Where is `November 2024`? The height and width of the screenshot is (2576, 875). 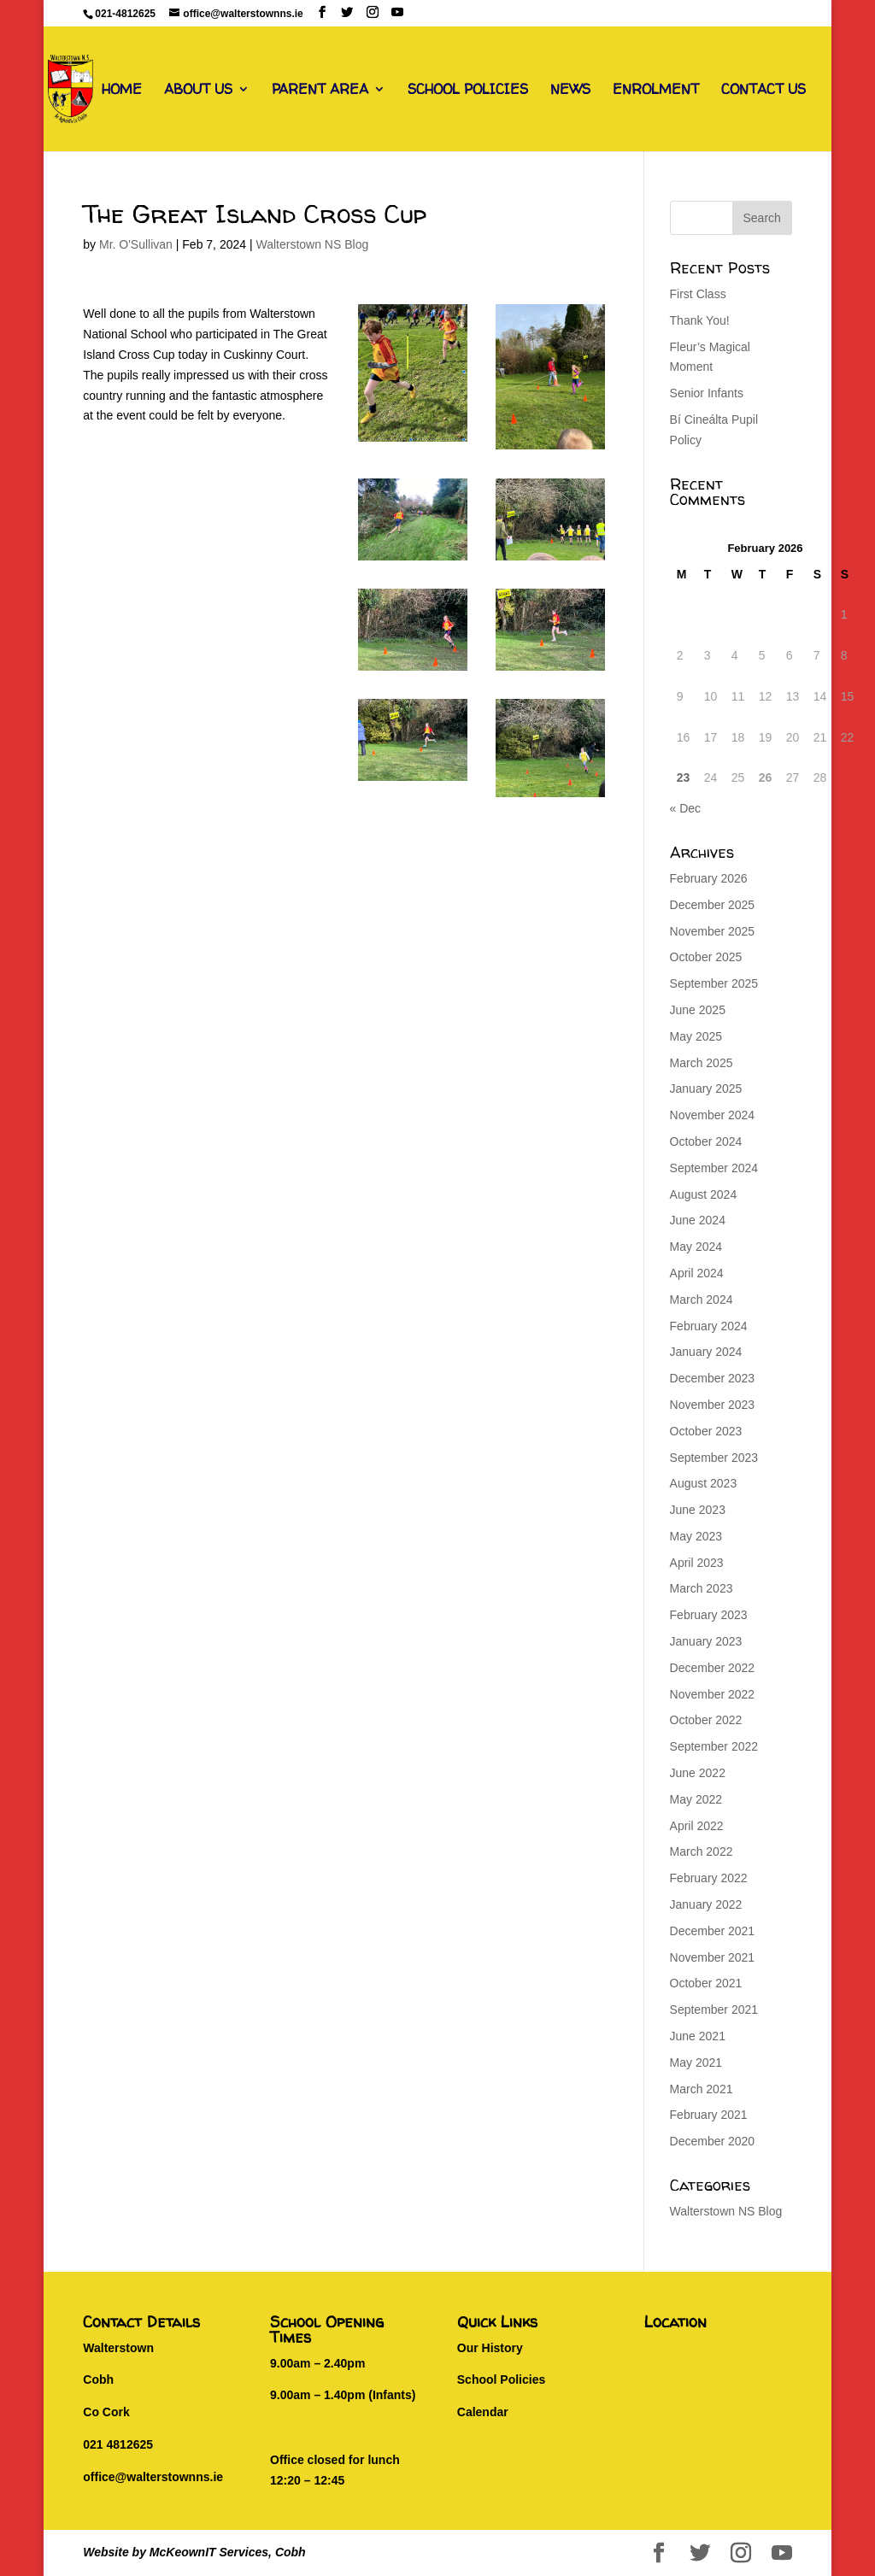
November 2024 is located at coordinates (712, 1115).